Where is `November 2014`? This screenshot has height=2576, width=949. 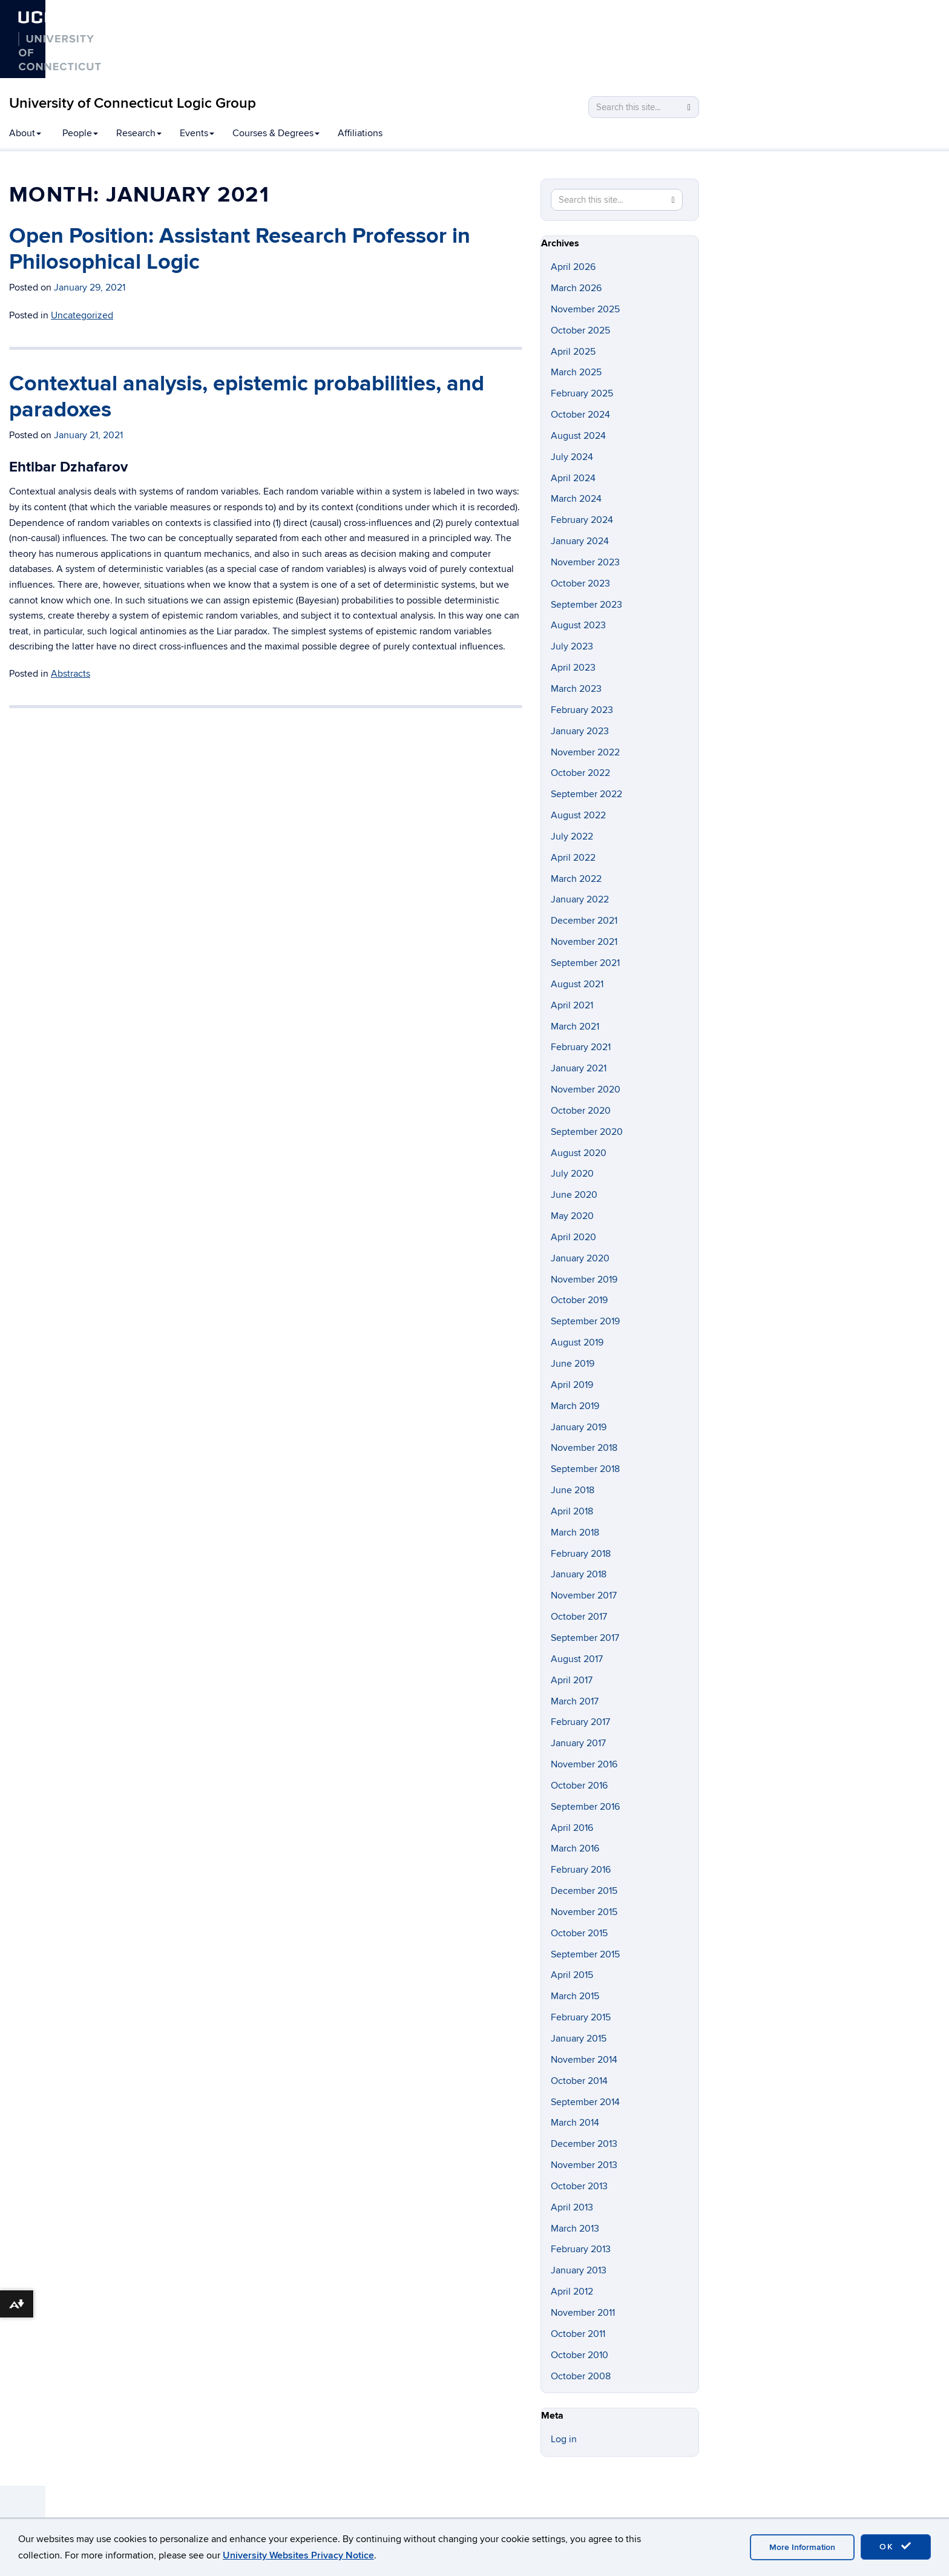 November 2014 is located at coordinates (584, 2060).